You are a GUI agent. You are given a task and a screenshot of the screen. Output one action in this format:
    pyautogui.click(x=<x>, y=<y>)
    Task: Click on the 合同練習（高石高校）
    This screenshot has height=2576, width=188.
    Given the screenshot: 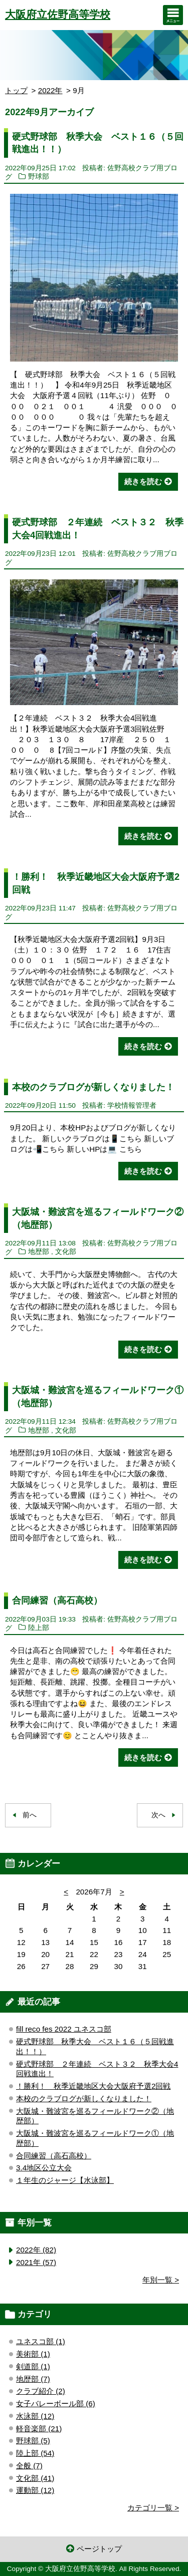 What is the action you would take?
    pyautogui.click(x=57, y=1600)
    